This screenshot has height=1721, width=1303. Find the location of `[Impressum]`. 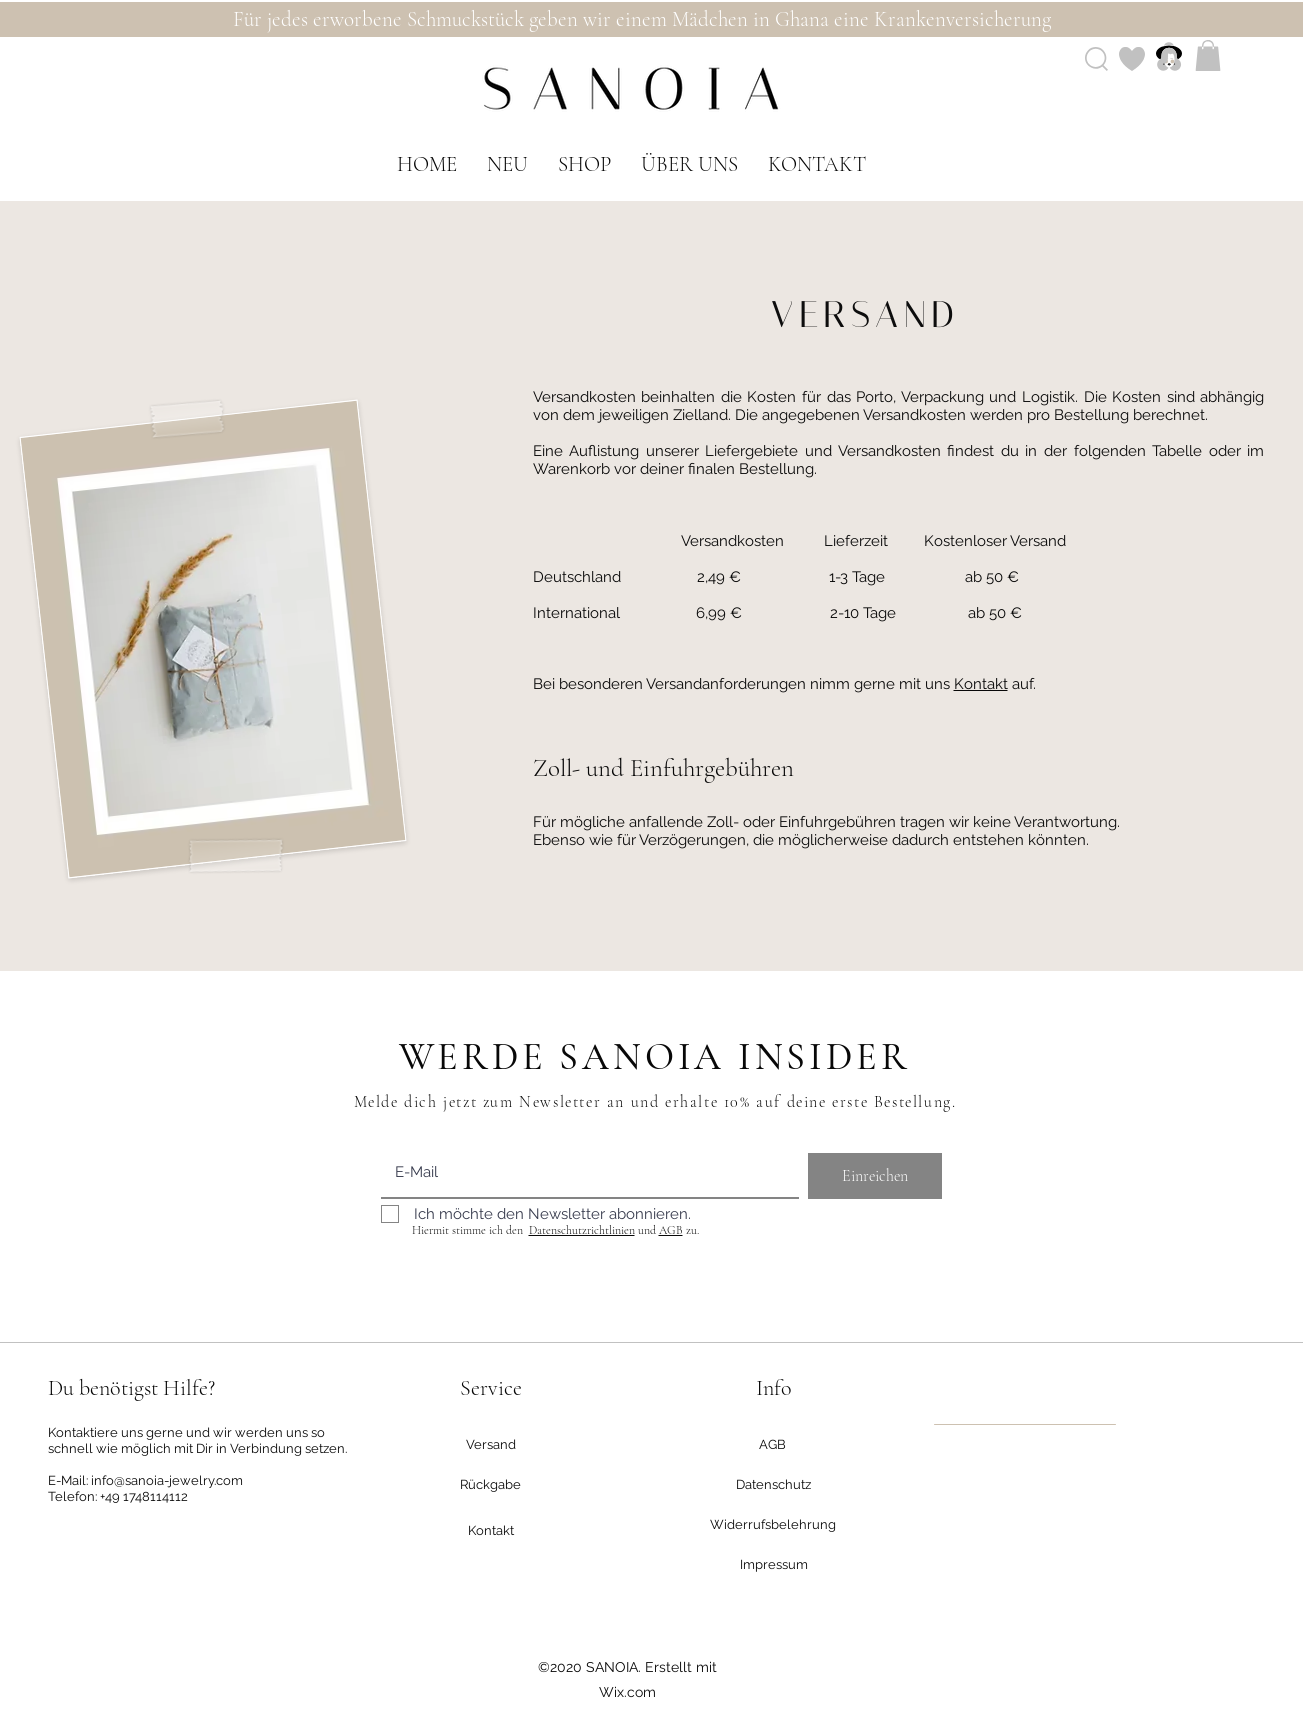

[Impressum] is located at coordinates (774, 1565).